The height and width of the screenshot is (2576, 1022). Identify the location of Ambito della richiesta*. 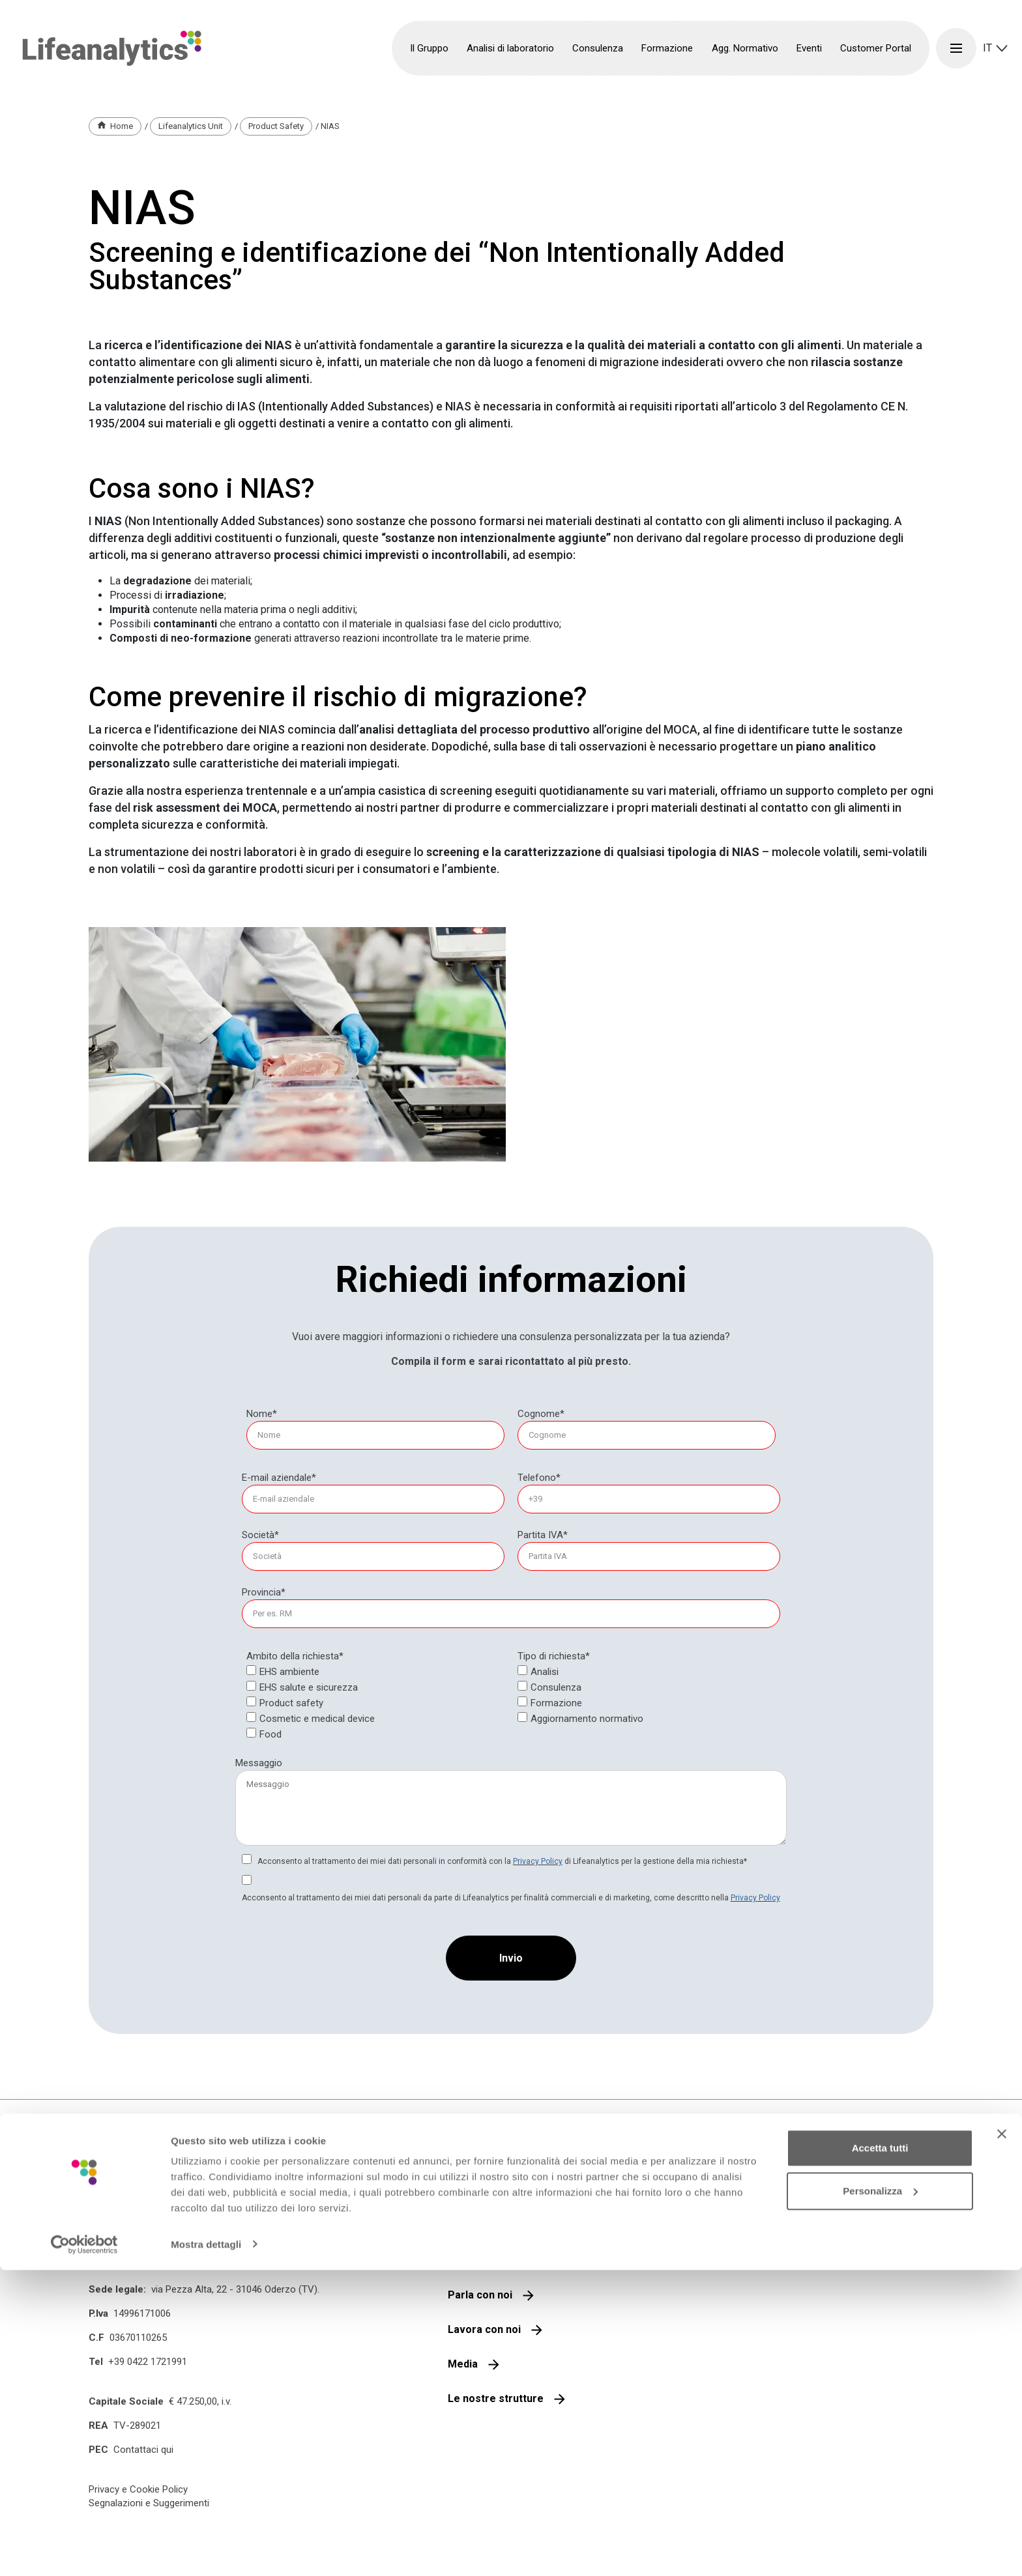
(294, 1656).